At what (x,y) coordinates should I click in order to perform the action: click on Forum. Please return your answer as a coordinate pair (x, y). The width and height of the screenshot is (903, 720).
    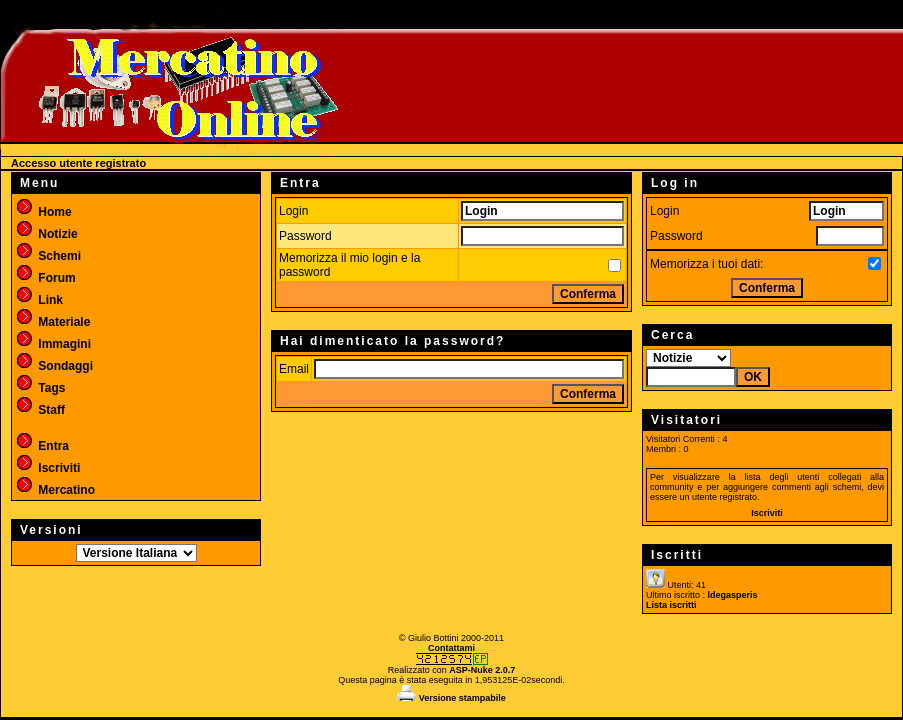
    Looking at the image, I should click on (45, 278).